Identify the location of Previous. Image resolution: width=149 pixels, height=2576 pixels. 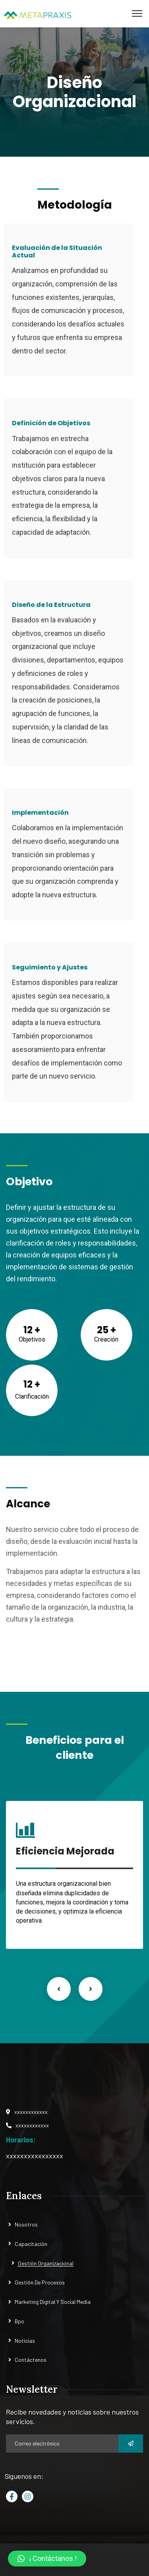
(59, 1989).